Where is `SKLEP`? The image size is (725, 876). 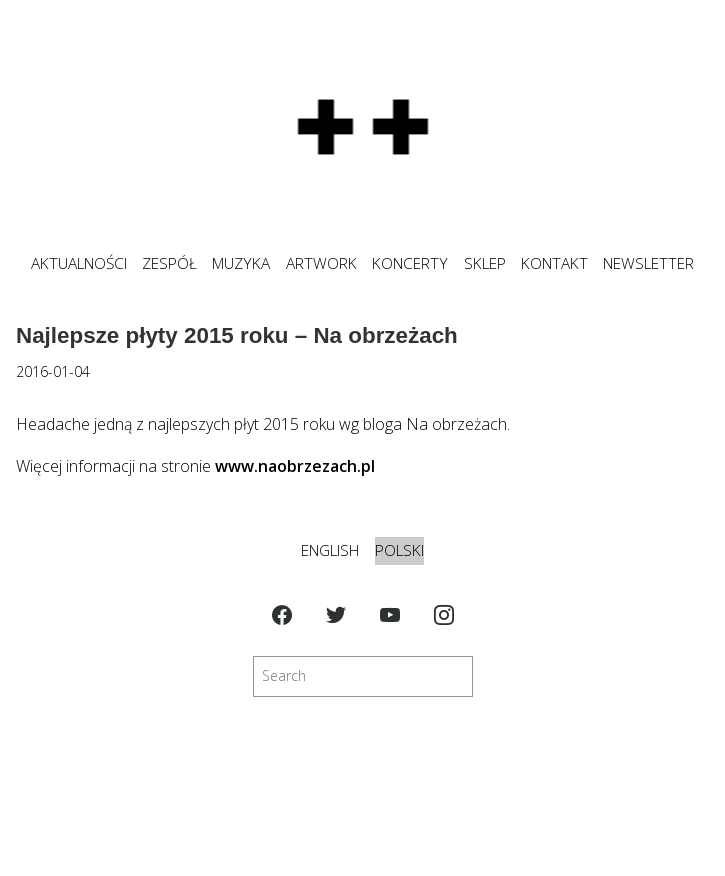
SKLEP is located at coordinates (485, 263).